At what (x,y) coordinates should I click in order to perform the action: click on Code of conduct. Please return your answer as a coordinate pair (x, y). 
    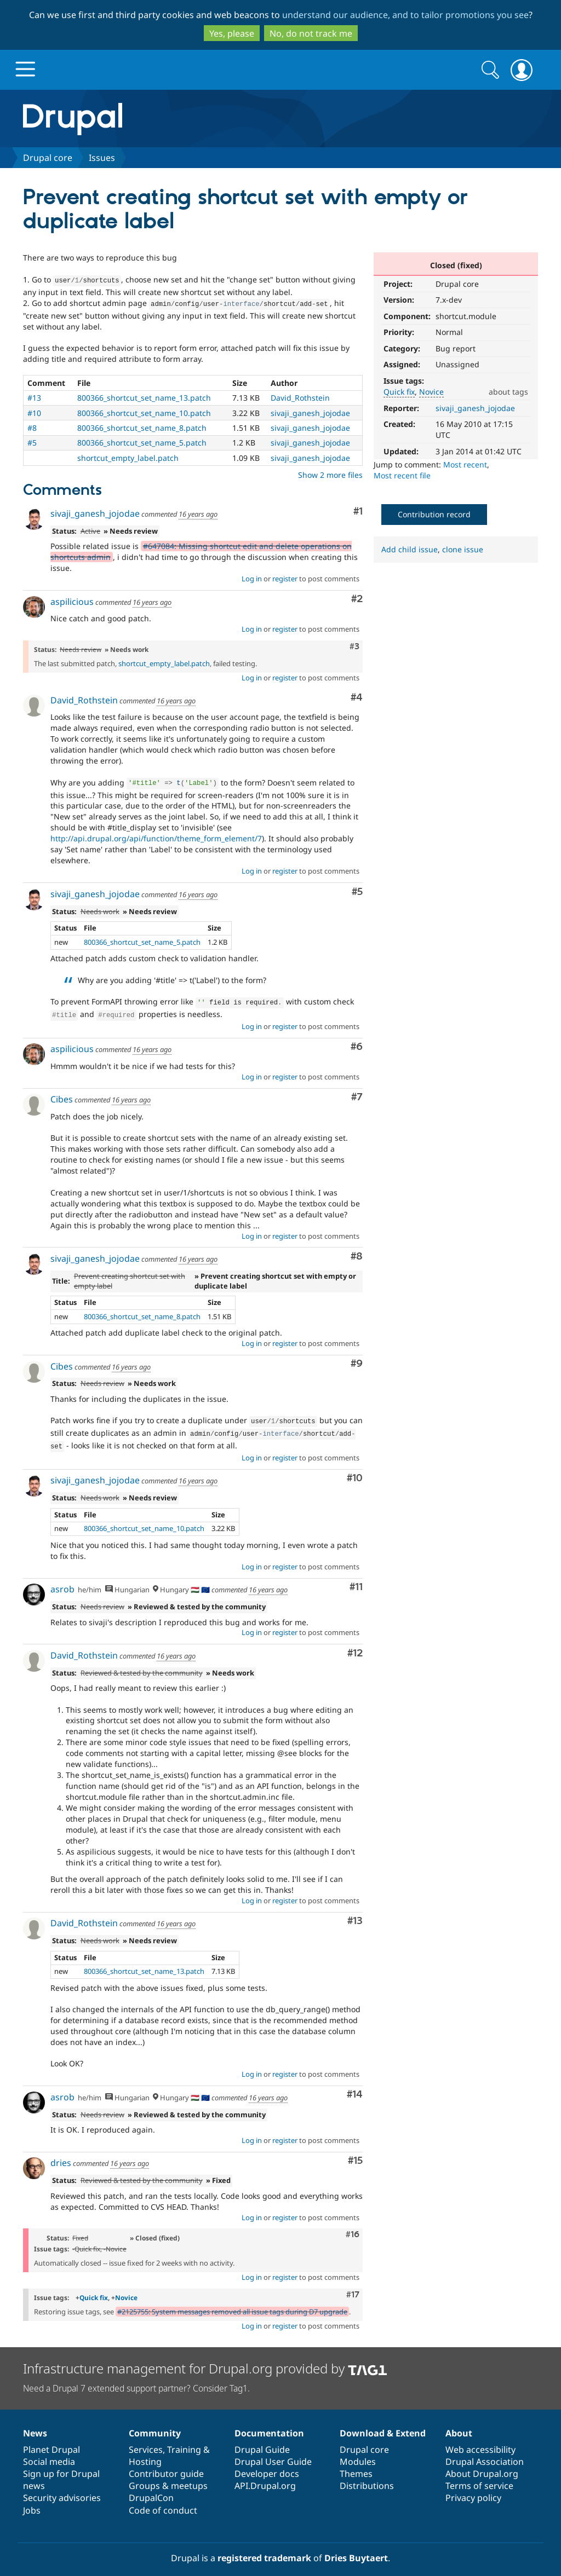
    Looking at the image, I should click on (163, 2502).